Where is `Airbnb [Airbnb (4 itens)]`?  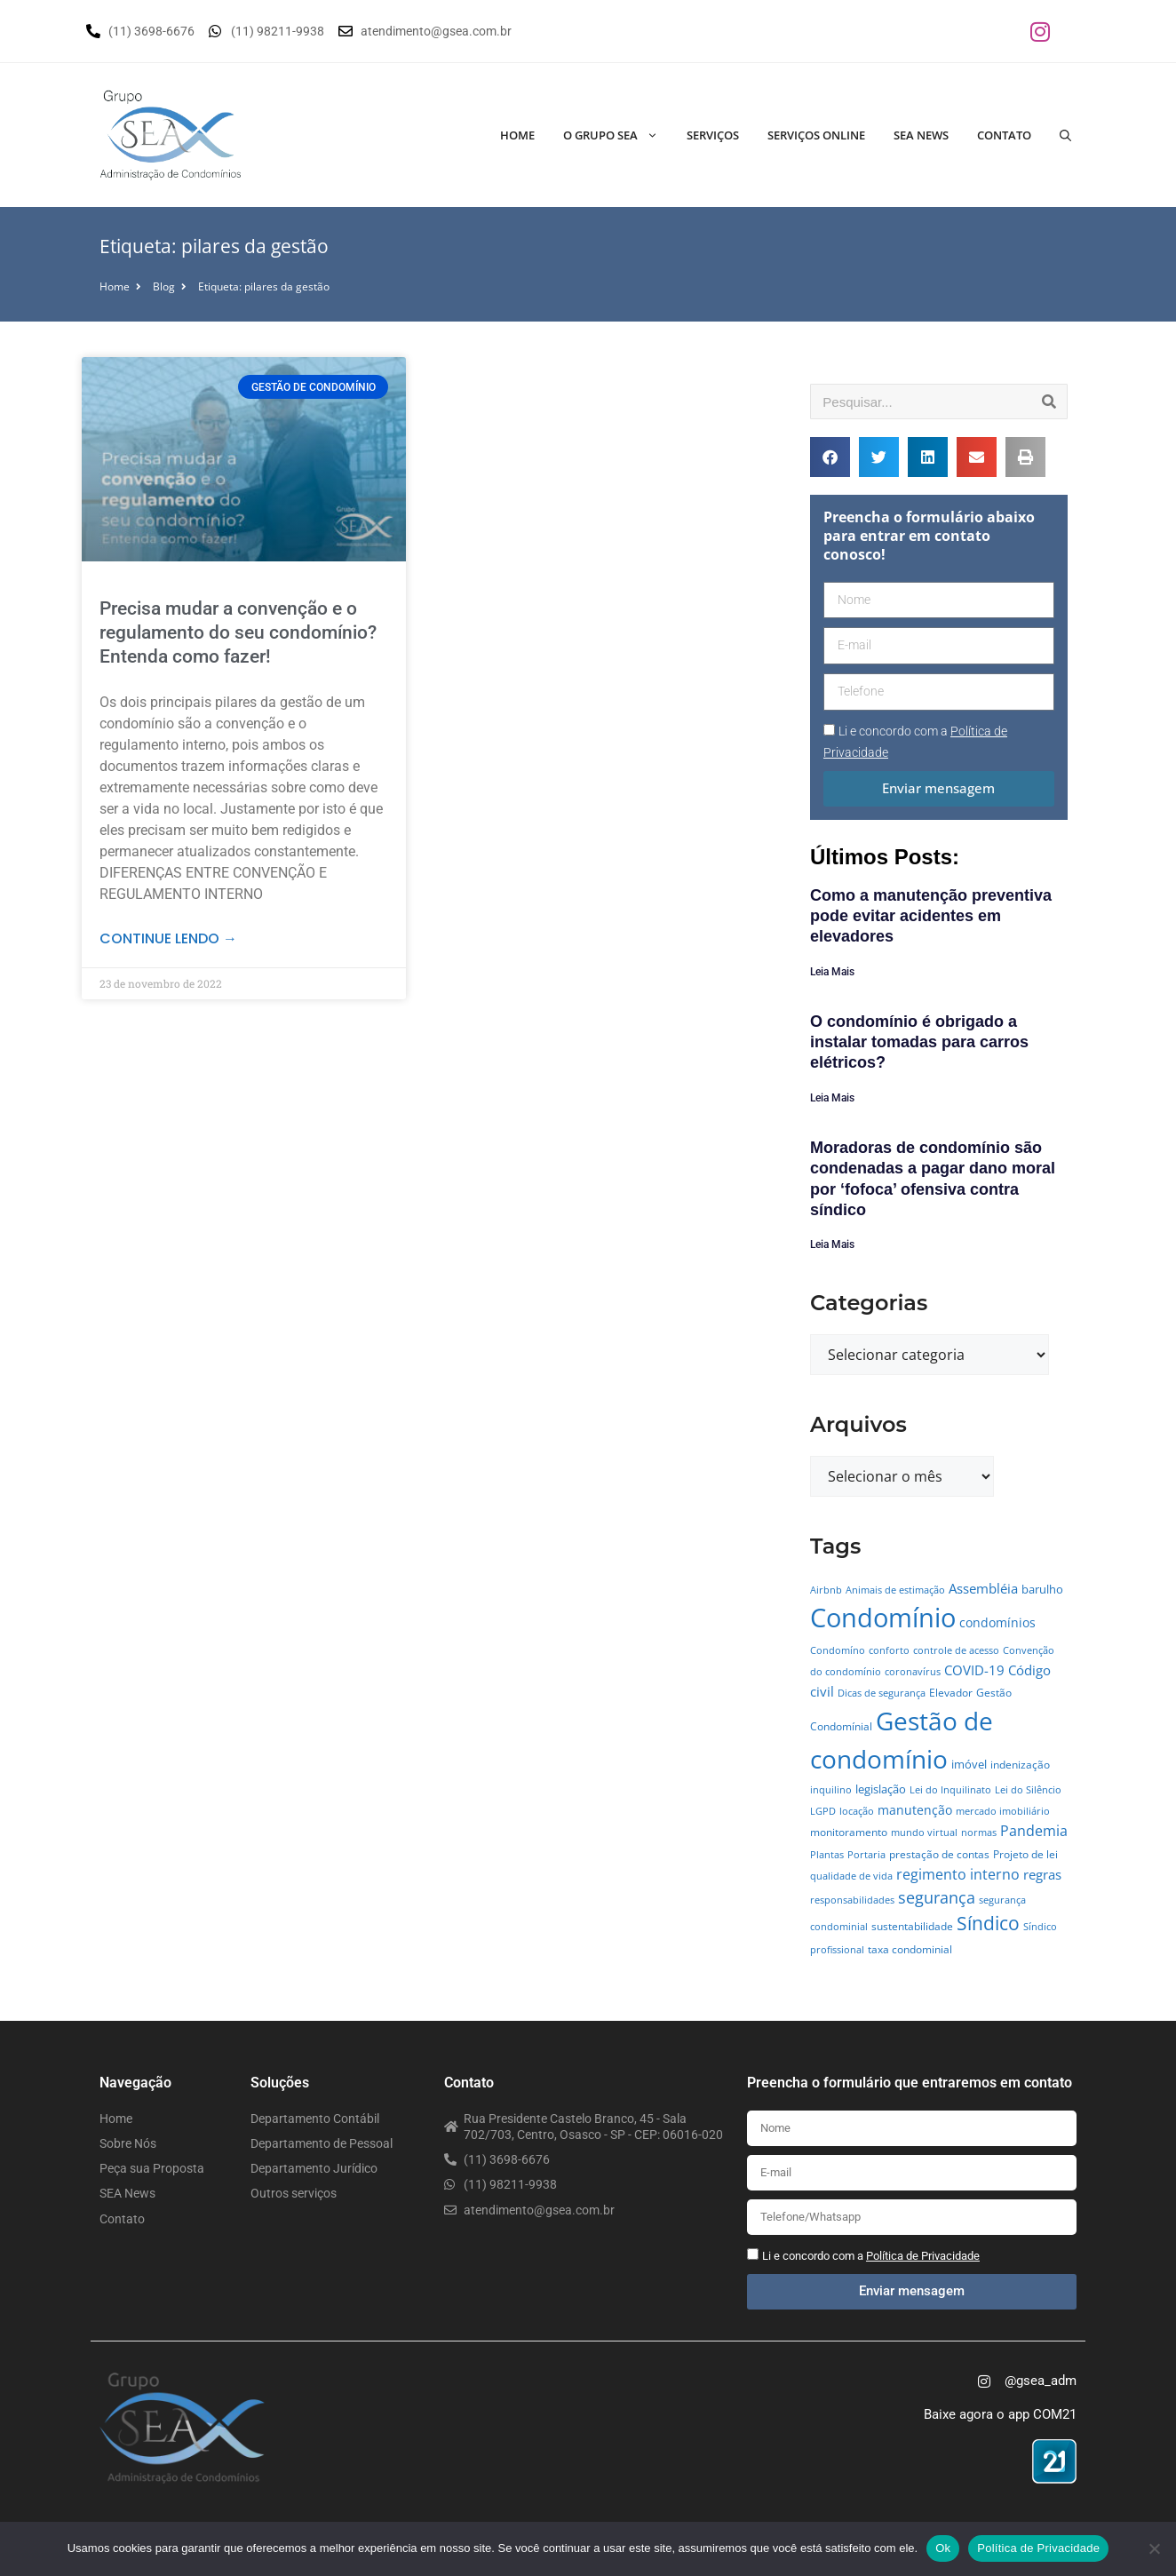
Airbnb [Airbnb (4 itens)] is located at coordinates (826, 1590).